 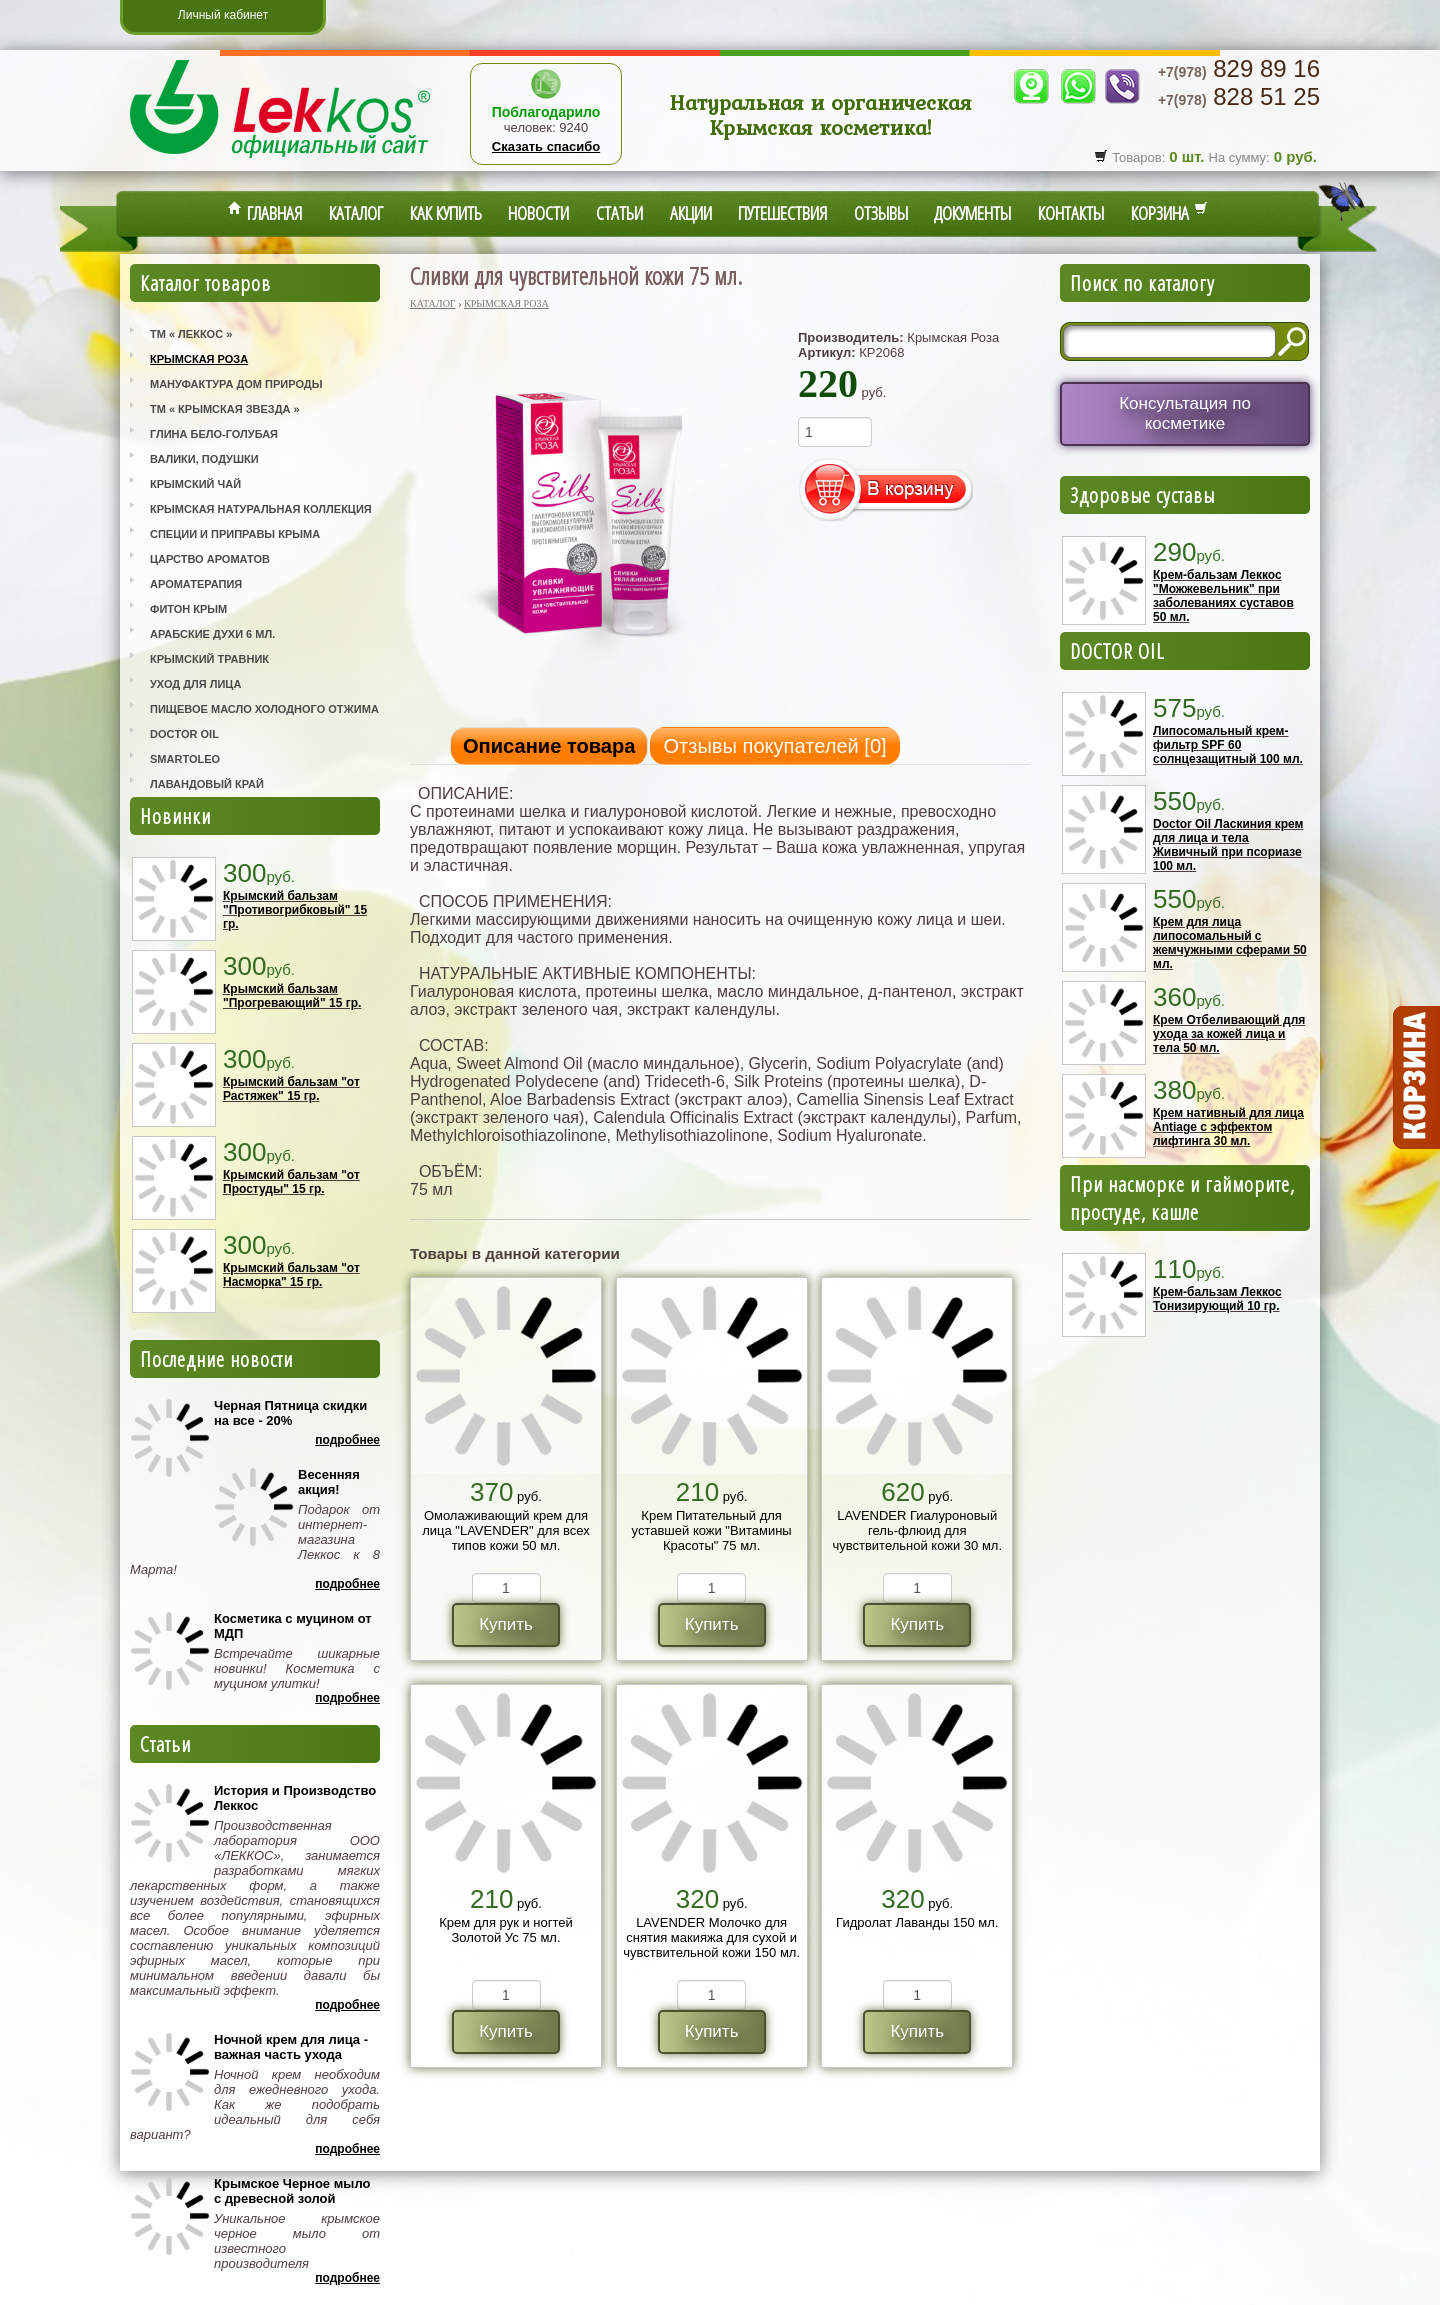 What do you see at coordinates (711, 1937) in the screenshot?
I see `LAVENDER Молочко для снятия макияжа для сухой и чувствительной кожи 150 мл.` at bounding box center [711, 1937].